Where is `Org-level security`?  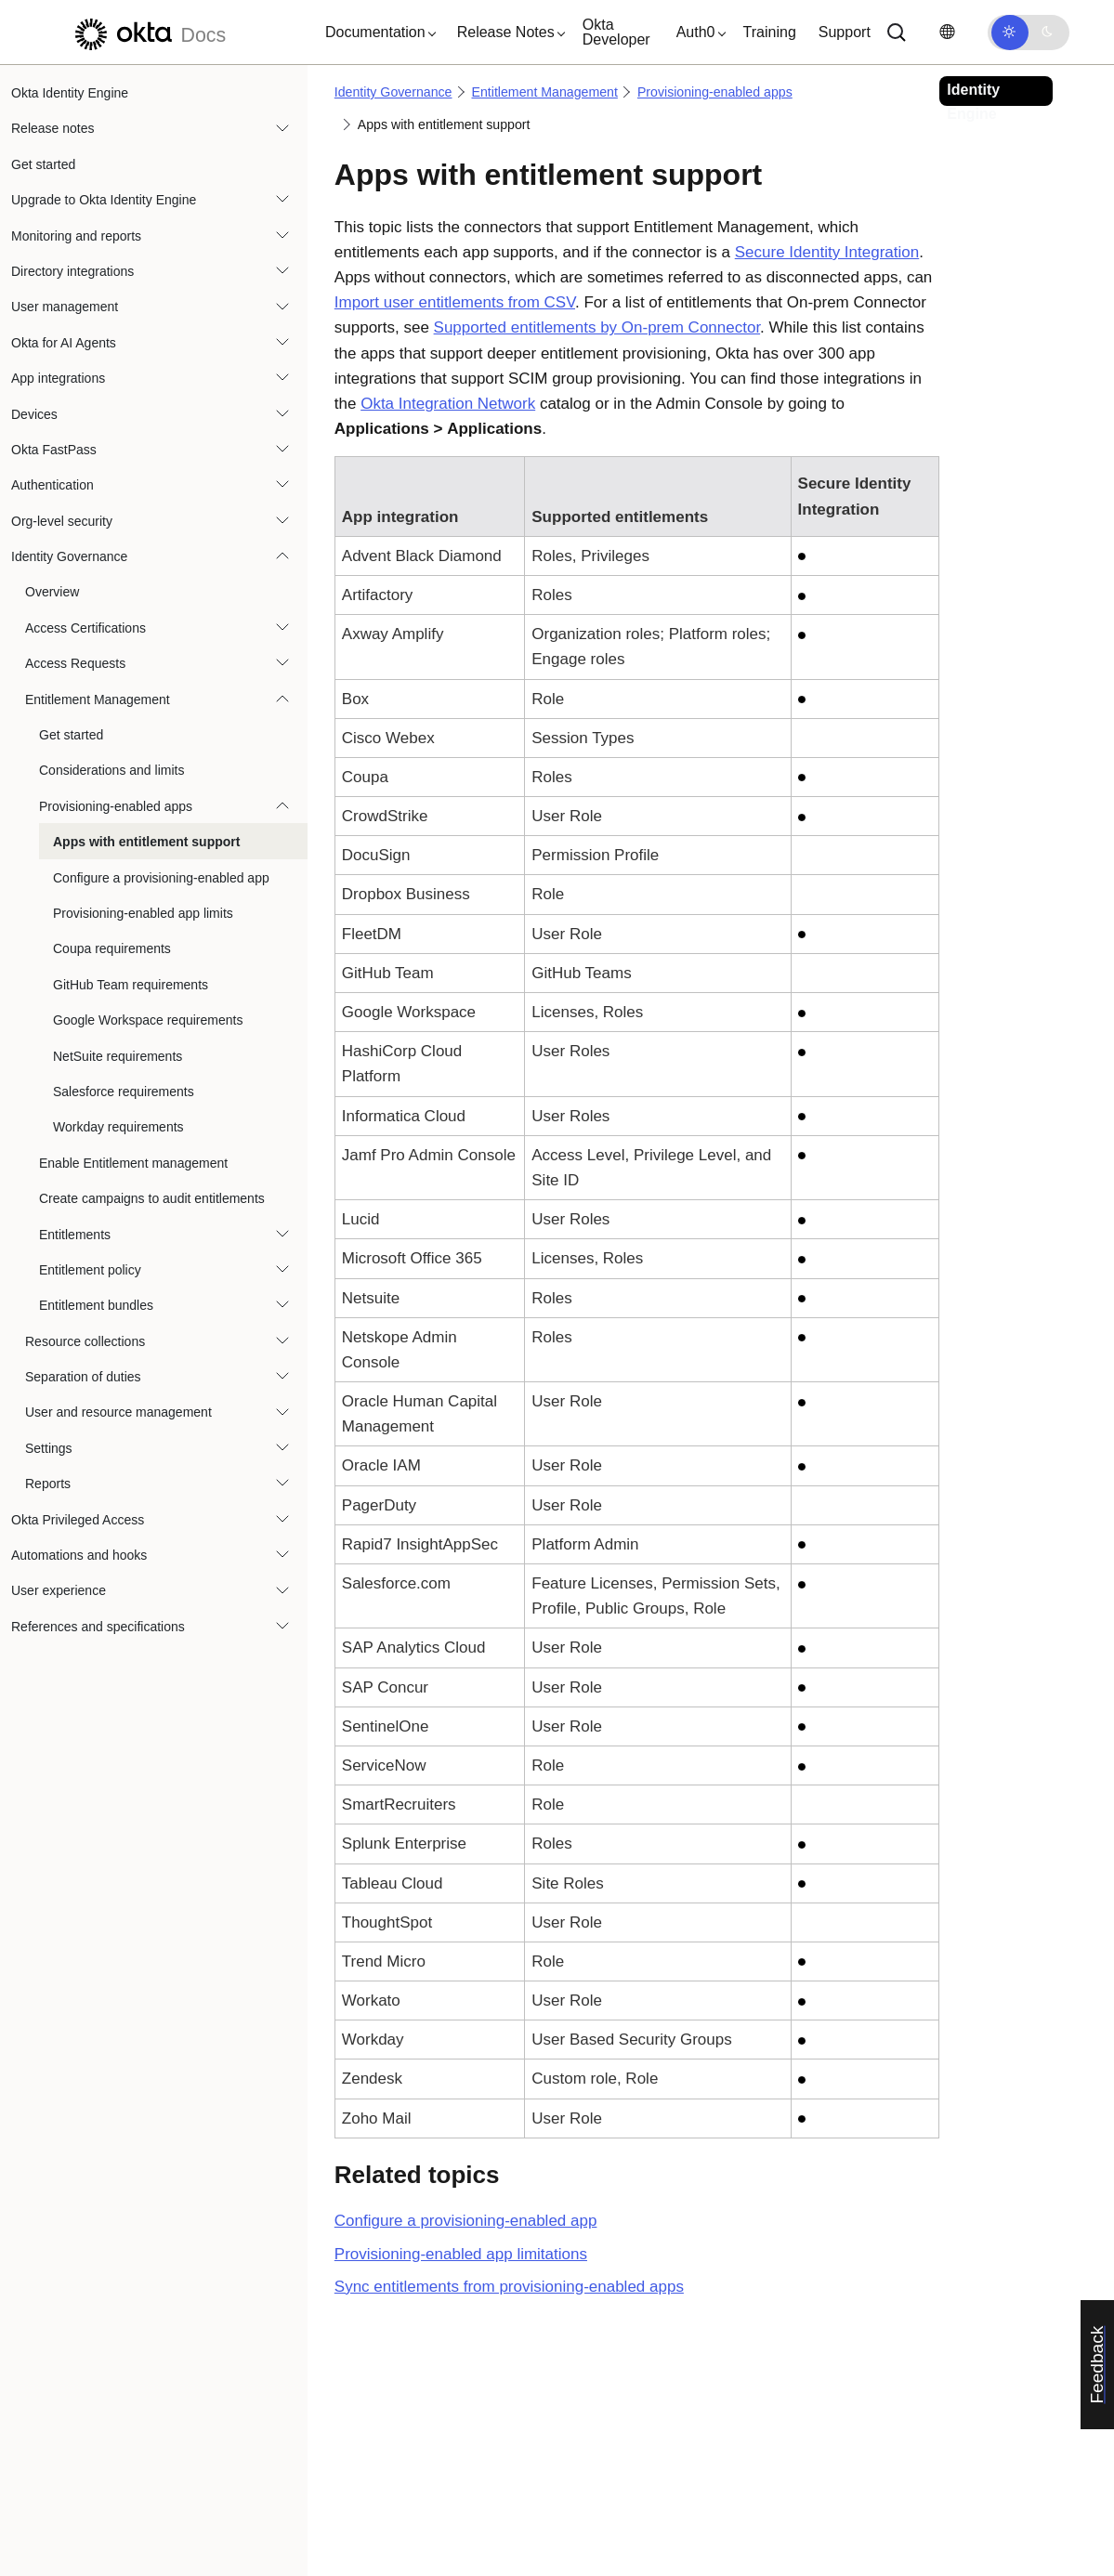 Org-level security is located at coordinates (61, 521).